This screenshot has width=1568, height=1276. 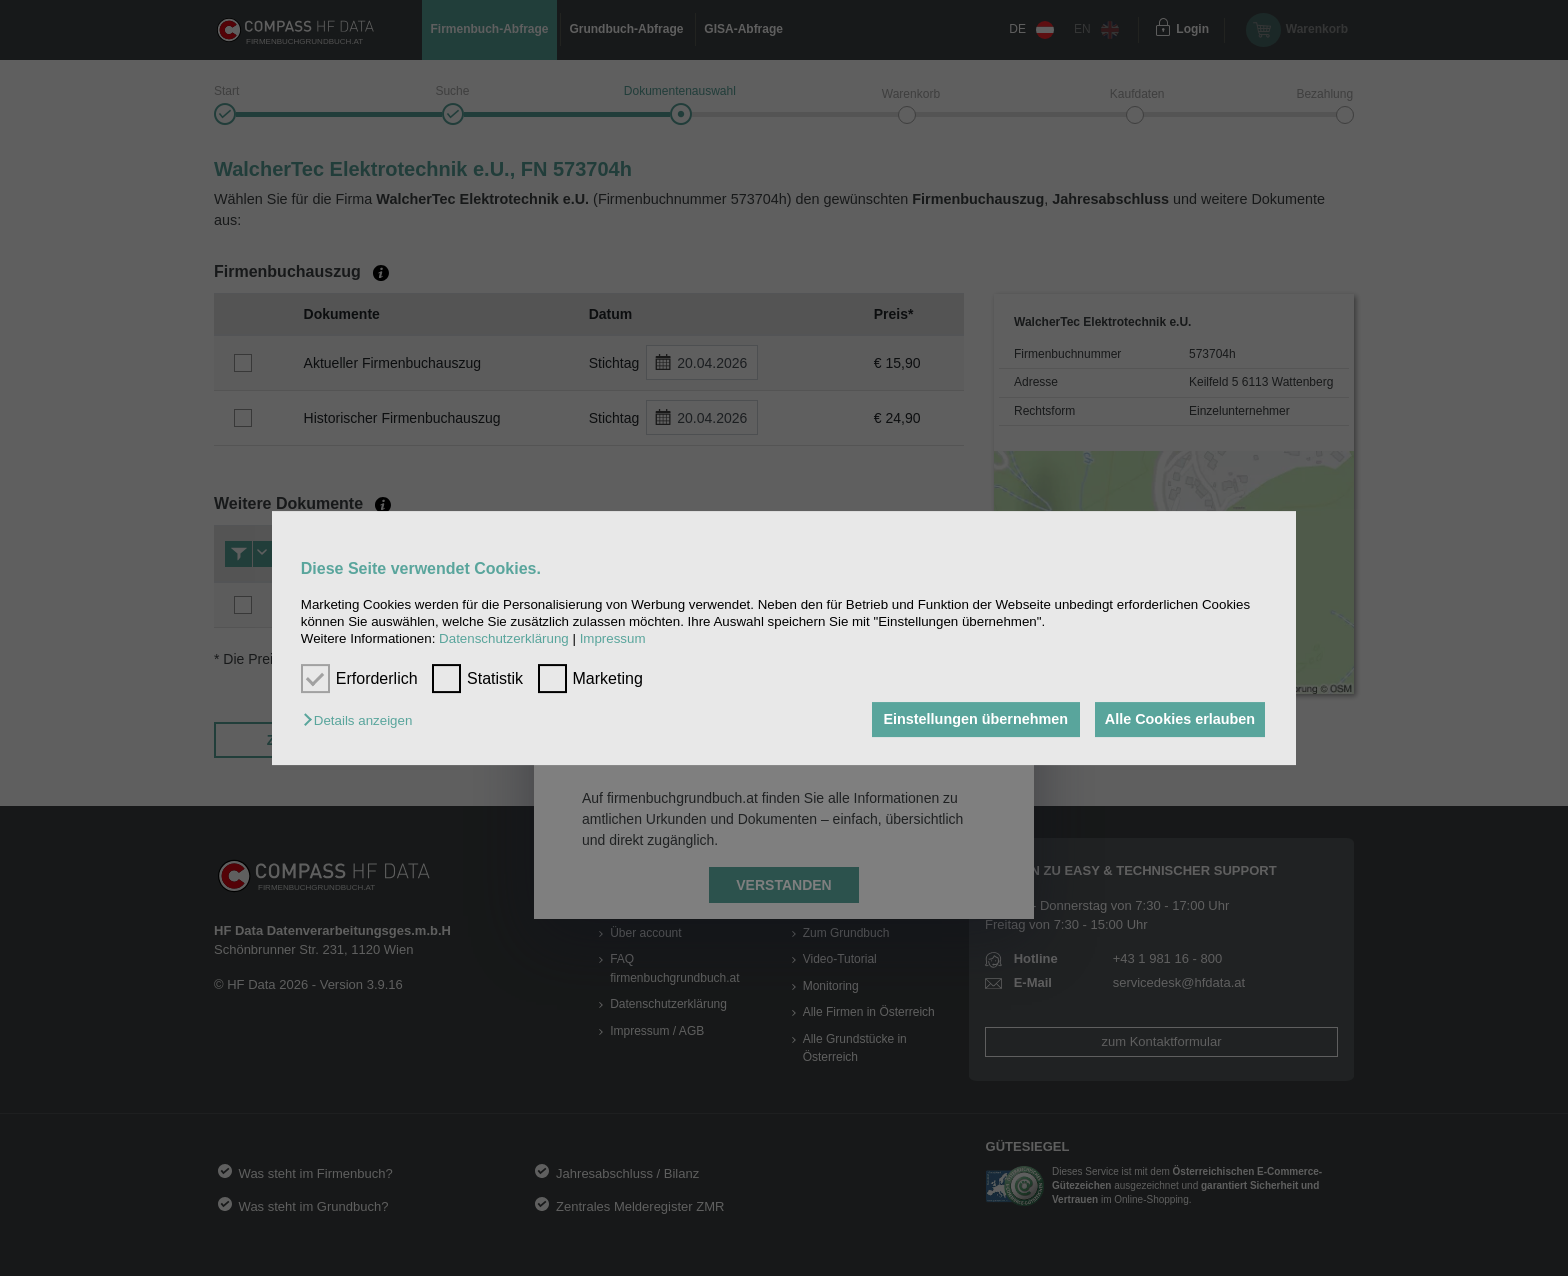 I want to click on [button], so click(x=362, y=721).